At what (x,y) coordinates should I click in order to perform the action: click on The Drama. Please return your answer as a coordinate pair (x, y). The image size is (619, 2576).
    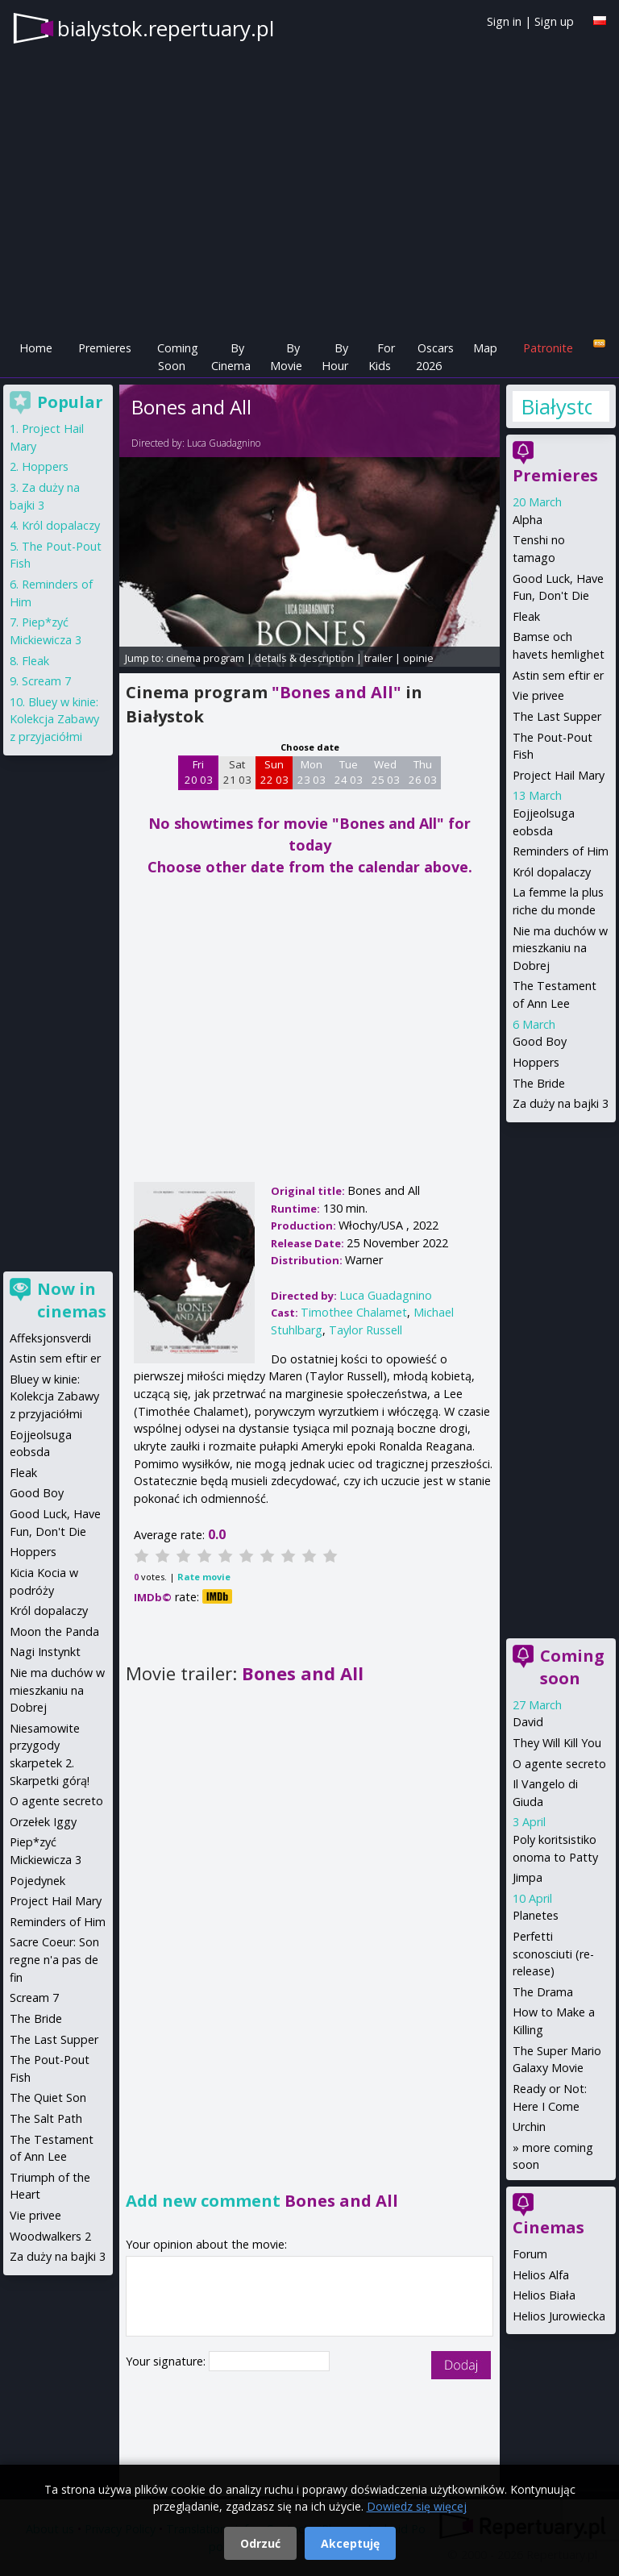
    Looking at the image, I should click on (543, 1992).